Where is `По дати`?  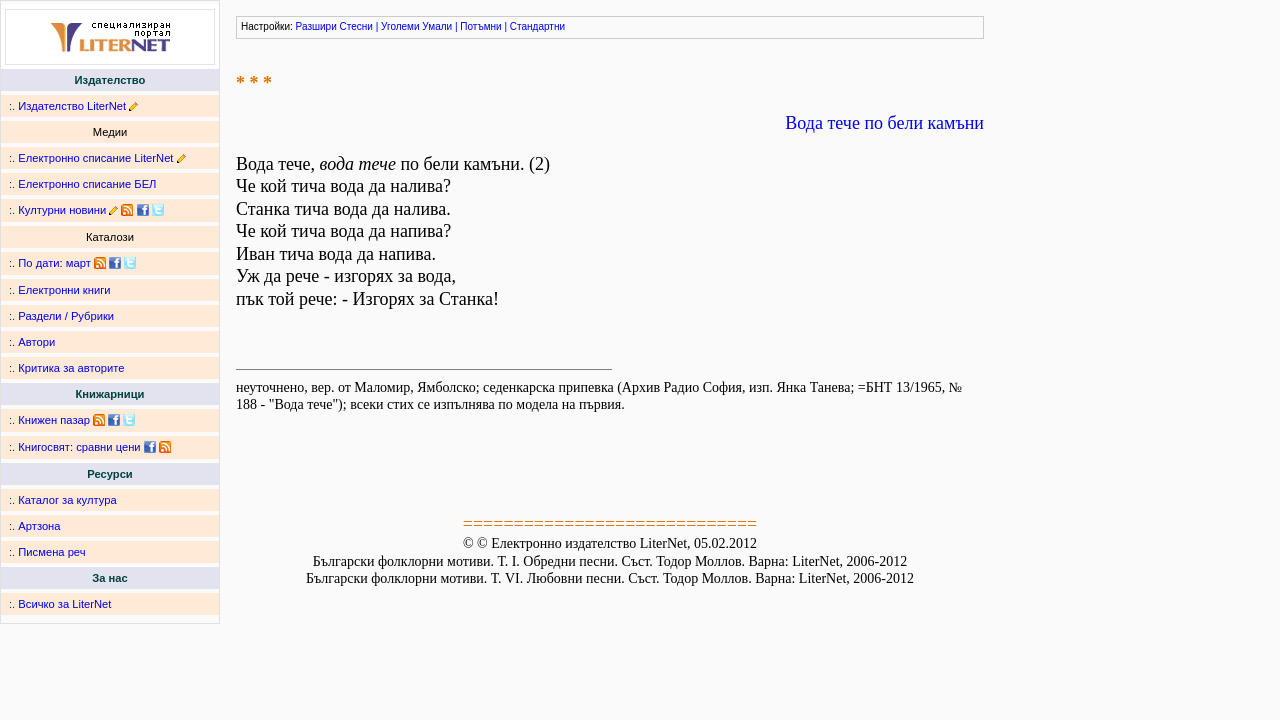
По дати is located at coordinates (38, 263).